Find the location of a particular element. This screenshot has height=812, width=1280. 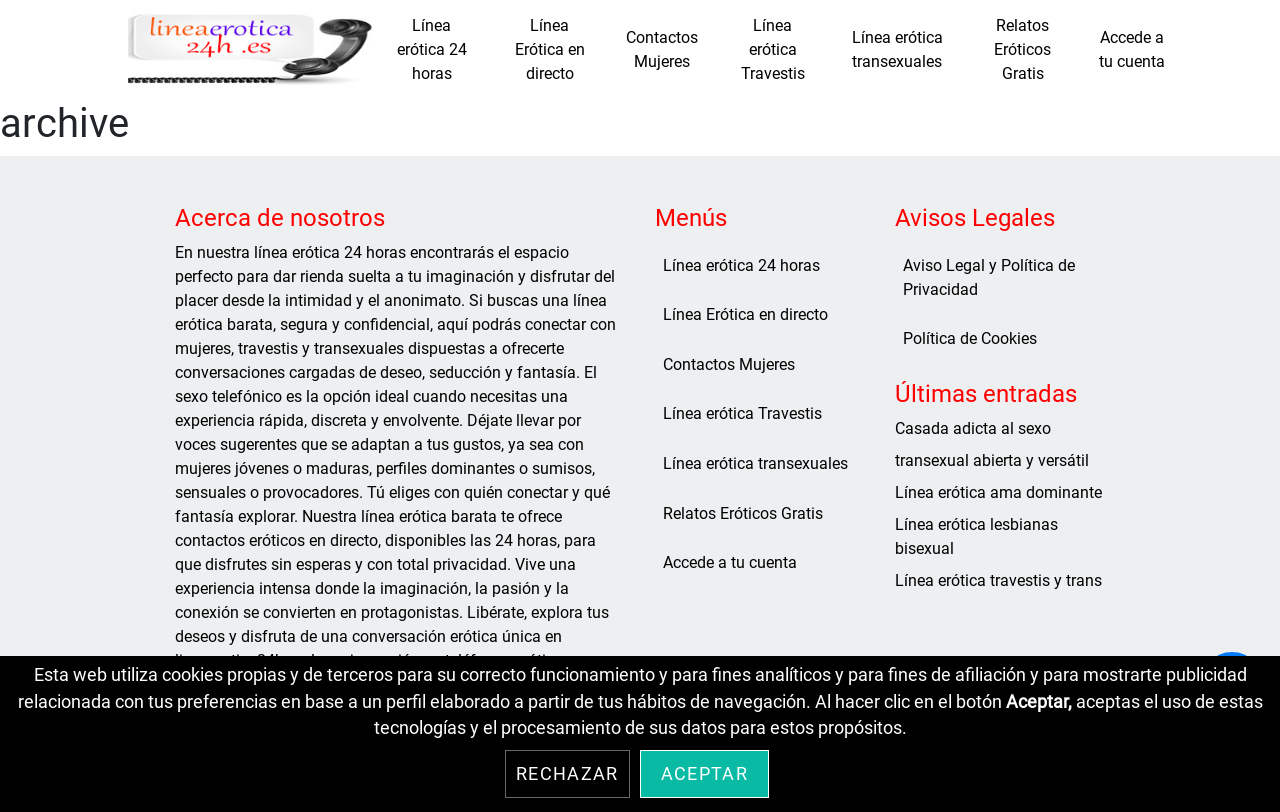

Línea erótica travestis y trans is located at coordinates (998, 580).